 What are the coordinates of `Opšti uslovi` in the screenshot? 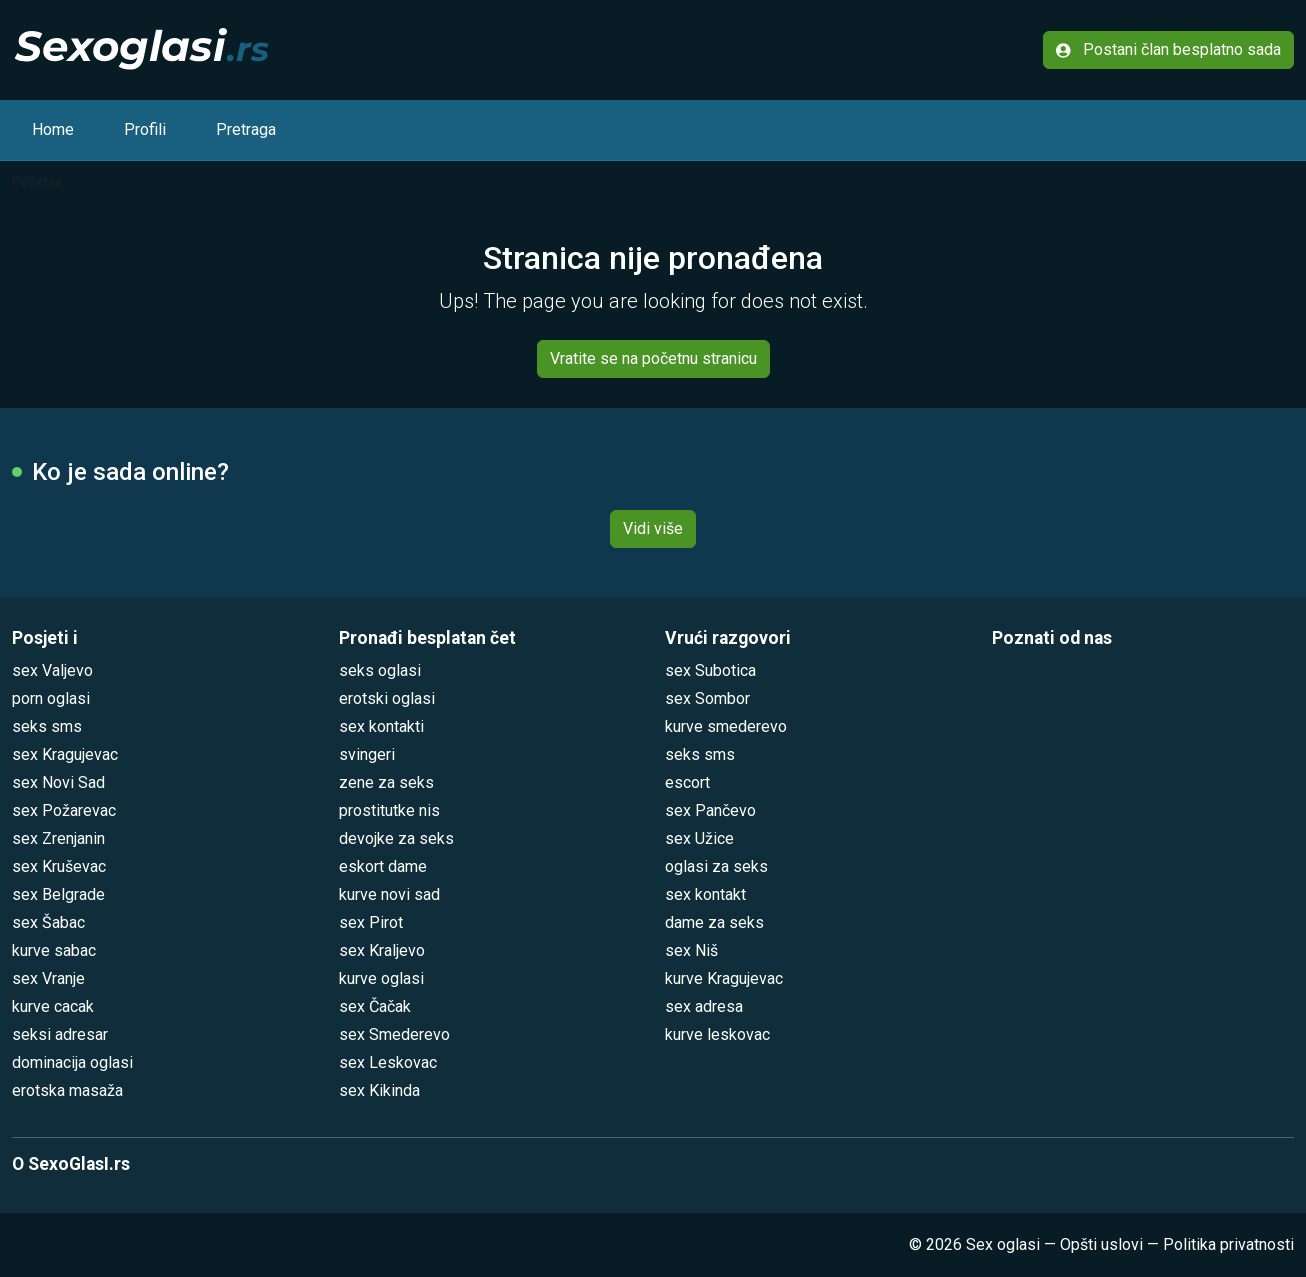 It's located at (1101, 1244).